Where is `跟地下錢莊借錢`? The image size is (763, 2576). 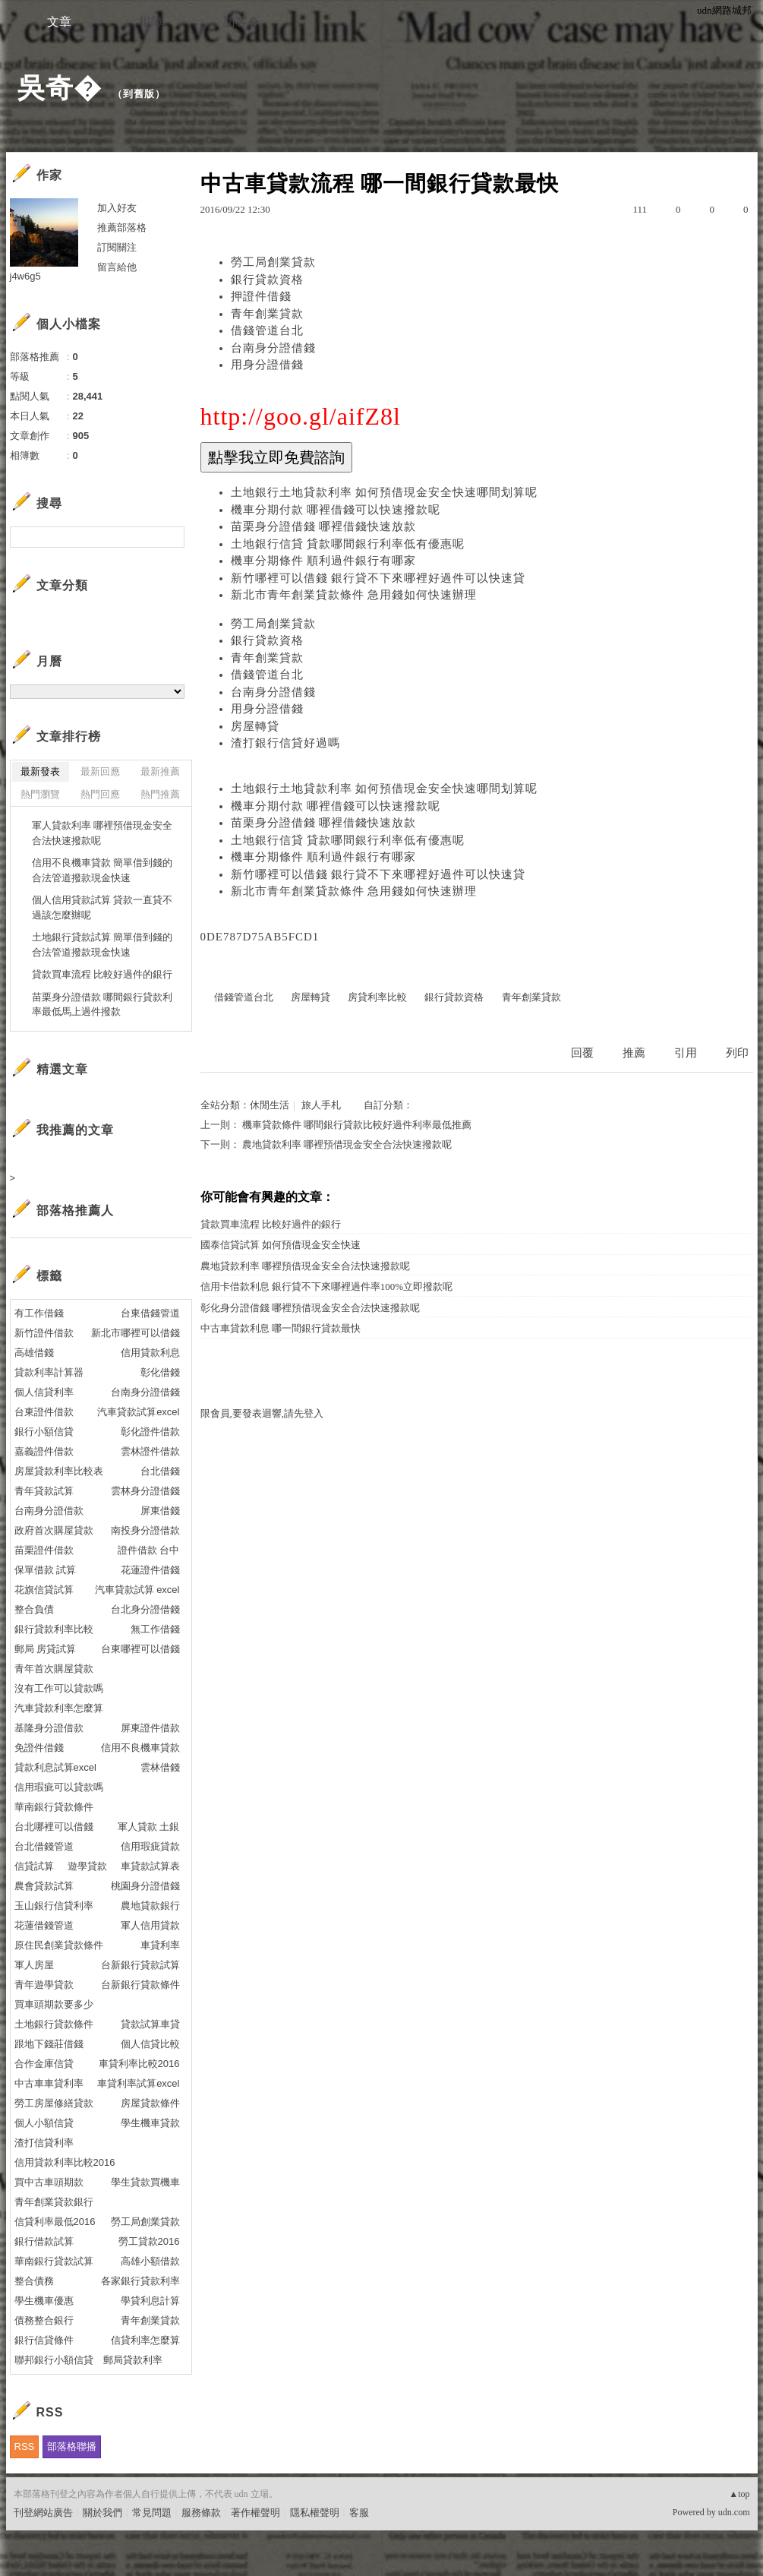 跟地下錢莊借錢 is located at coordinates (49, 2044).